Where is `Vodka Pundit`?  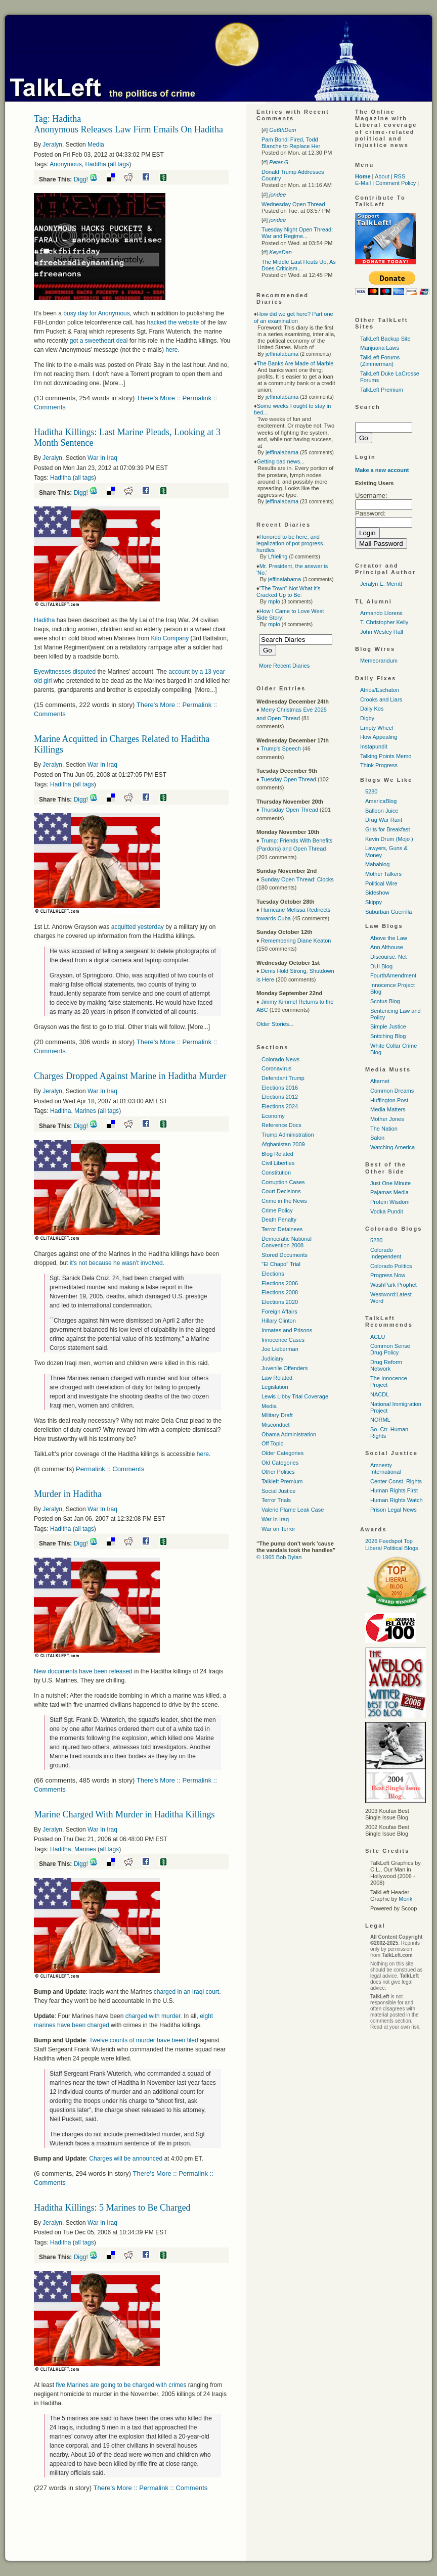
Vodka Pundit is located at coordinates (386, 1211).